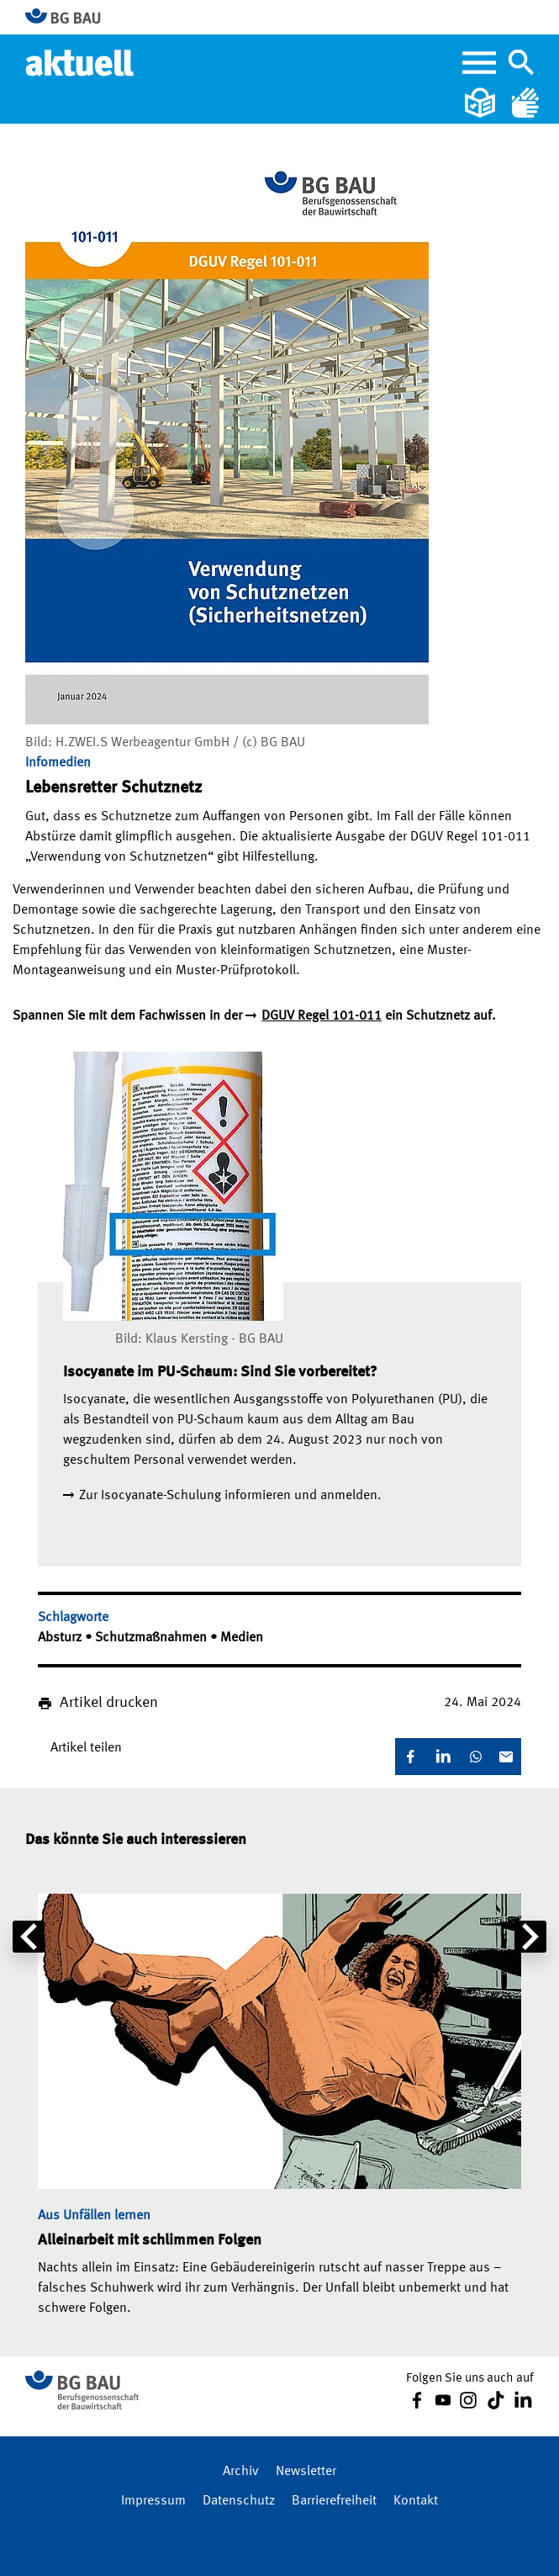  What do you see at coordinates (230, 1496) in the screenshot?
I see `Zur Isocyanate-Schulung informieren und anmelden.` at bounding box center [230, 1496].